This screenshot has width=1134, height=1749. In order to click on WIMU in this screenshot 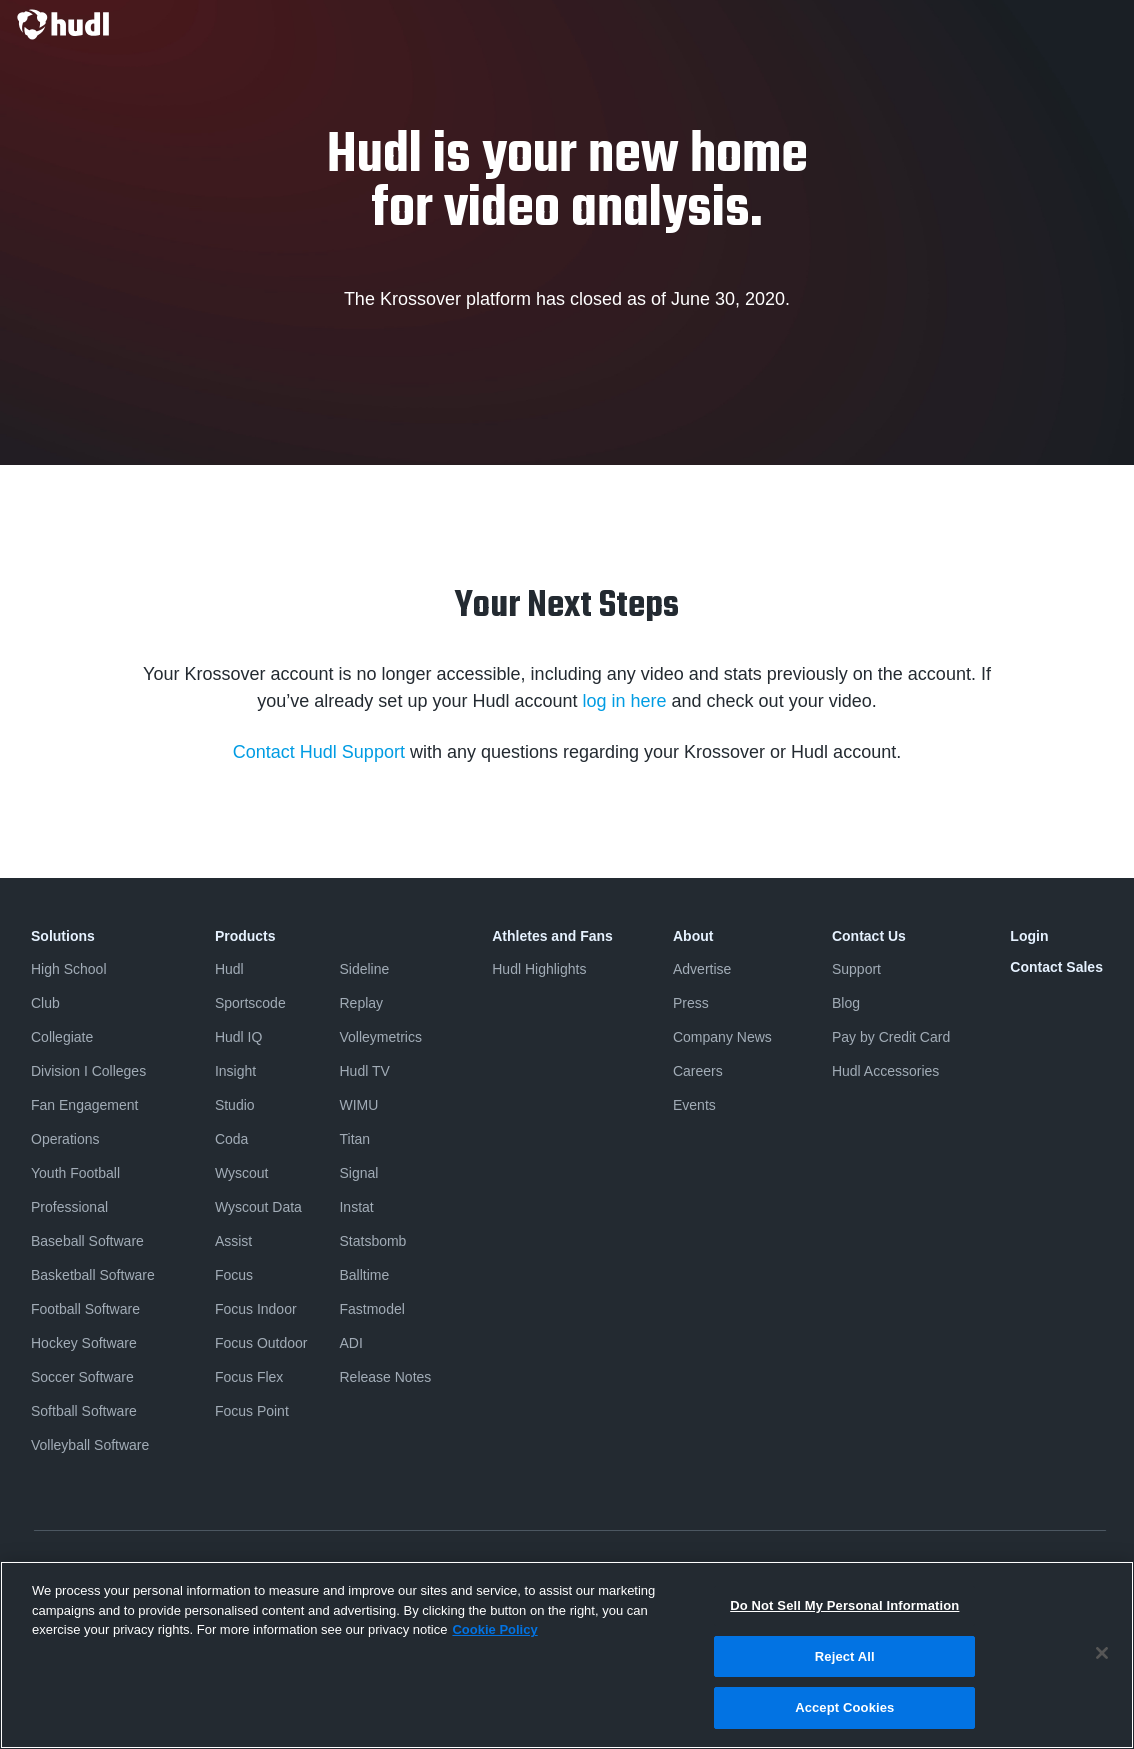, I will do `click(358, 1105)`.